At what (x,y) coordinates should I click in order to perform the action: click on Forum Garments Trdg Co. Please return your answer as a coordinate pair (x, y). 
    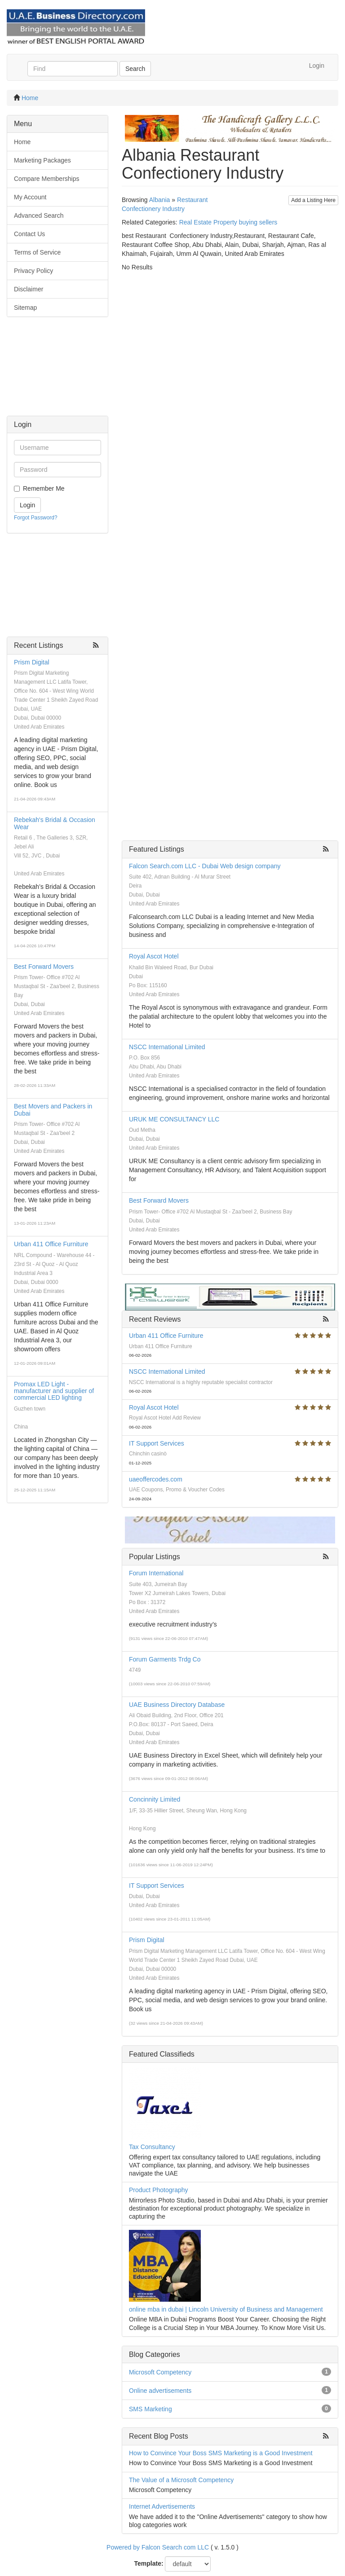
    Looking at the image, I should click on (165, 1659).